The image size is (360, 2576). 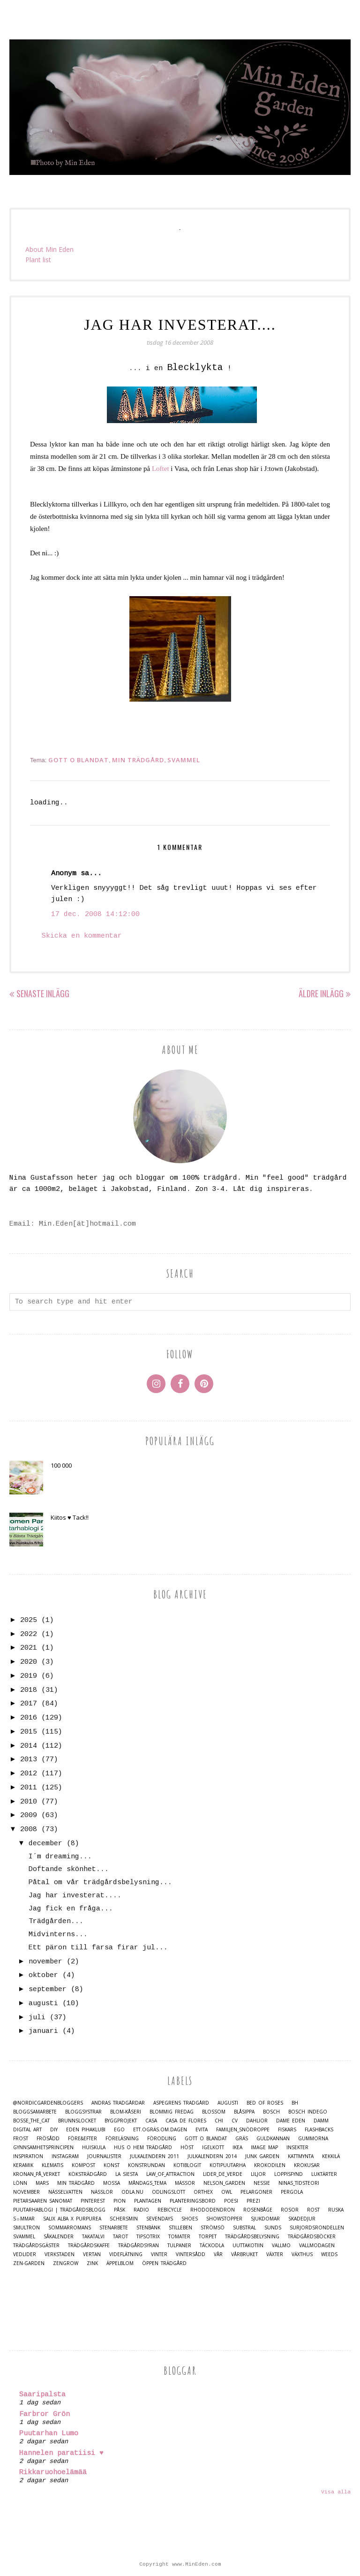 What do you see at coordinates (92, 2254) in the screenshot?
I see `Vertan` at bounding box center [92, 2254].